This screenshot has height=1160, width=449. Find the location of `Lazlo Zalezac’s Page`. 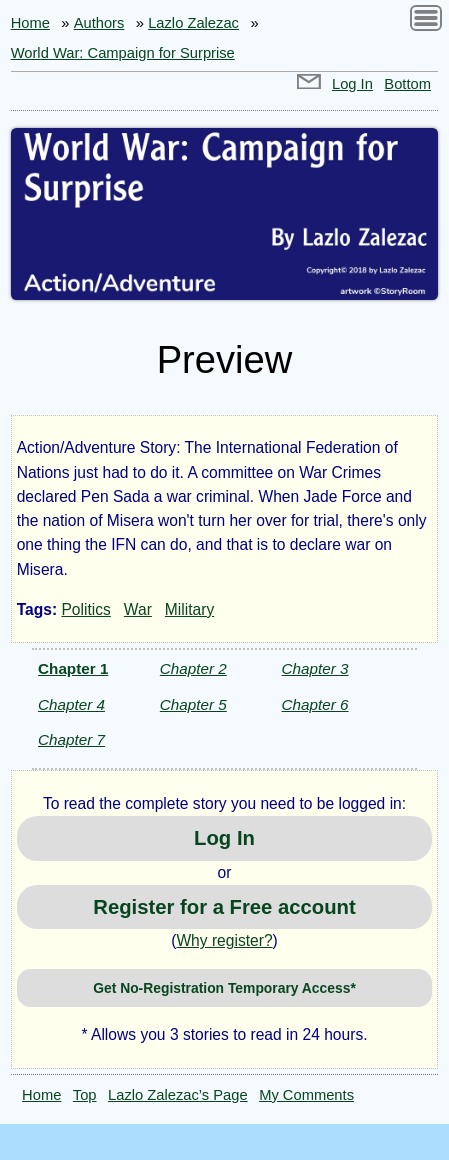

Lazlo Zalezac’s Page is located at coordinates (178, 1095).